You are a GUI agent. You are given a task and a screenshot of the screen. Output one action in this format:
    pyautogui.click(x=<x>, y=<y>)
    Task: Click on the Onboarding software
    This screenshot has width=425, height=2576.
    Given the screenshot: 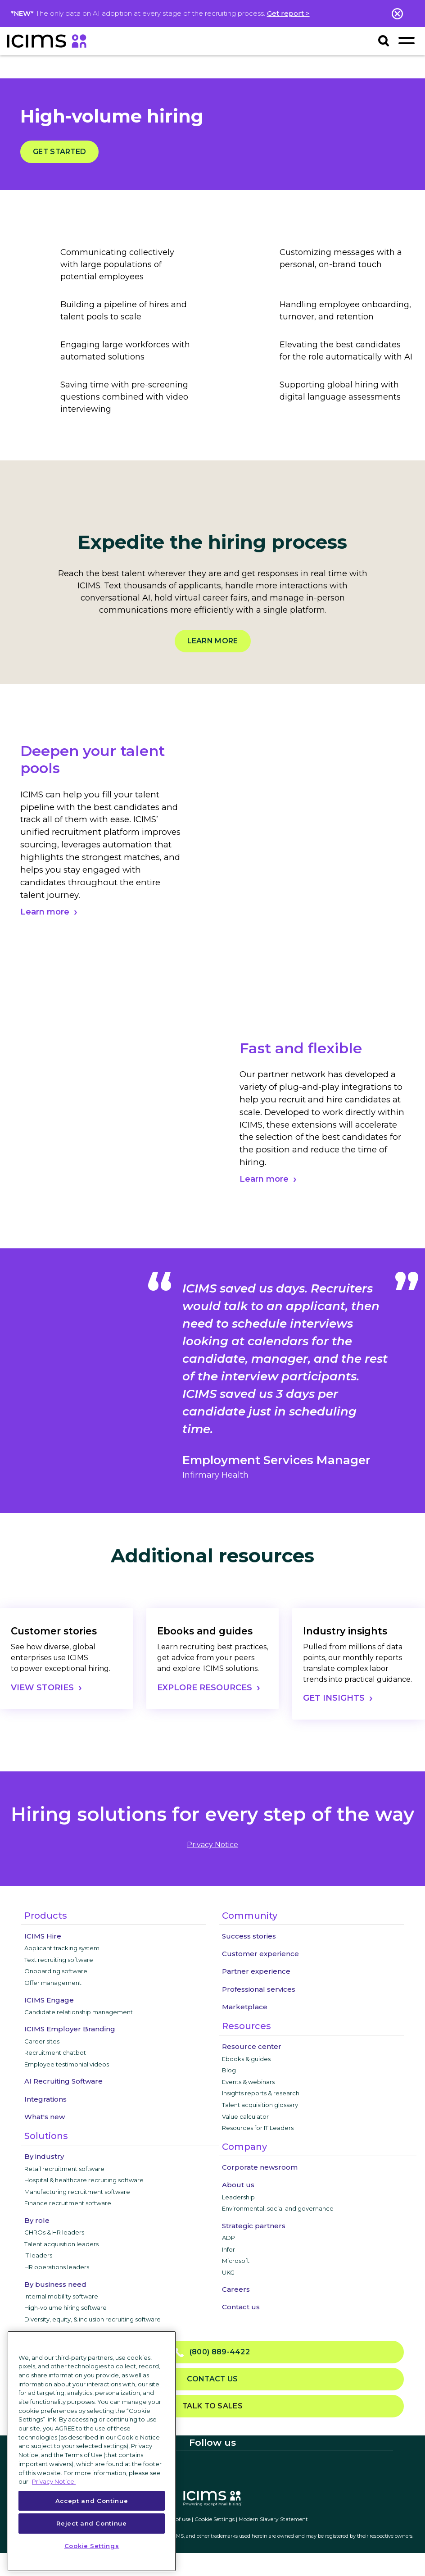 What is the action you would take?
    pyautogui.click(x=55, y=1971)
    